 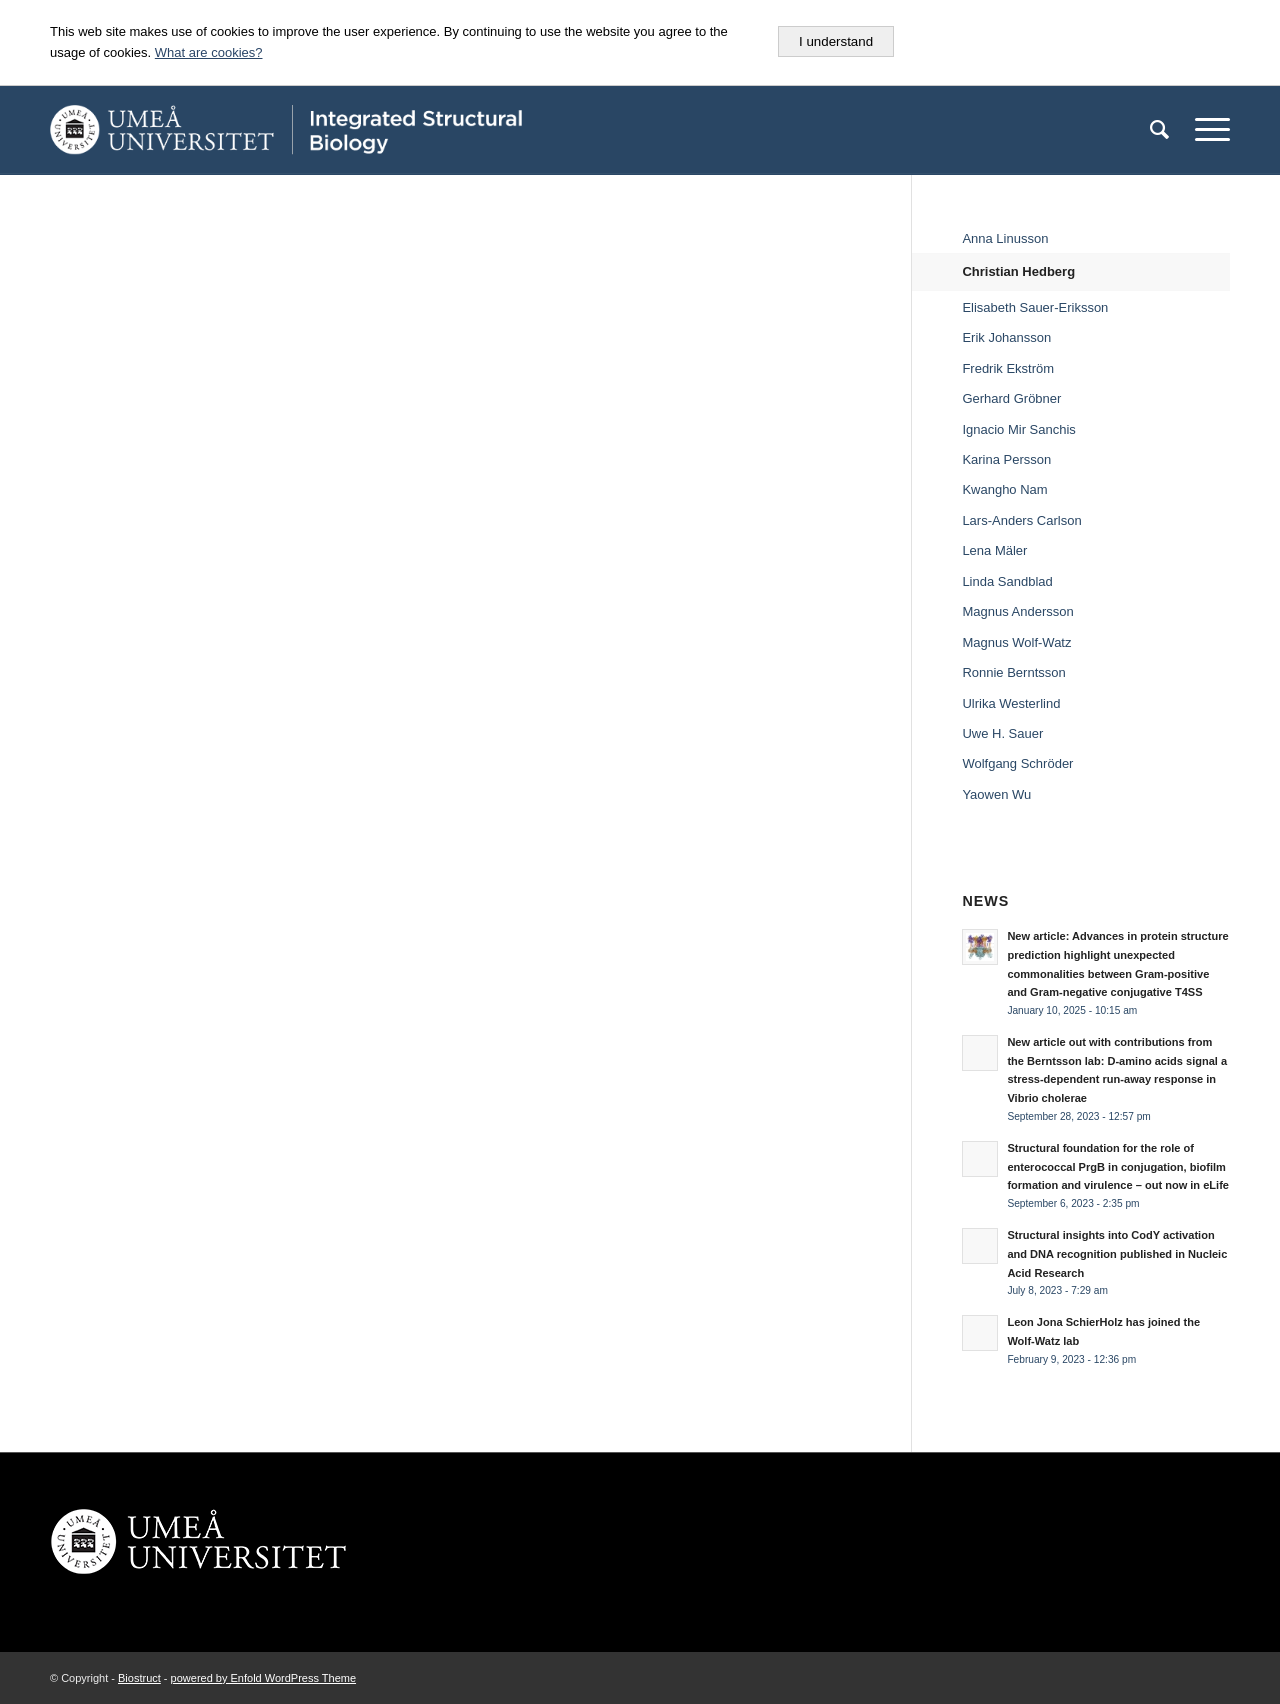 What do you see at coordinates (1159, 130) in the screenshot?
I see `[Search]` at bounding box center [1159, 130].